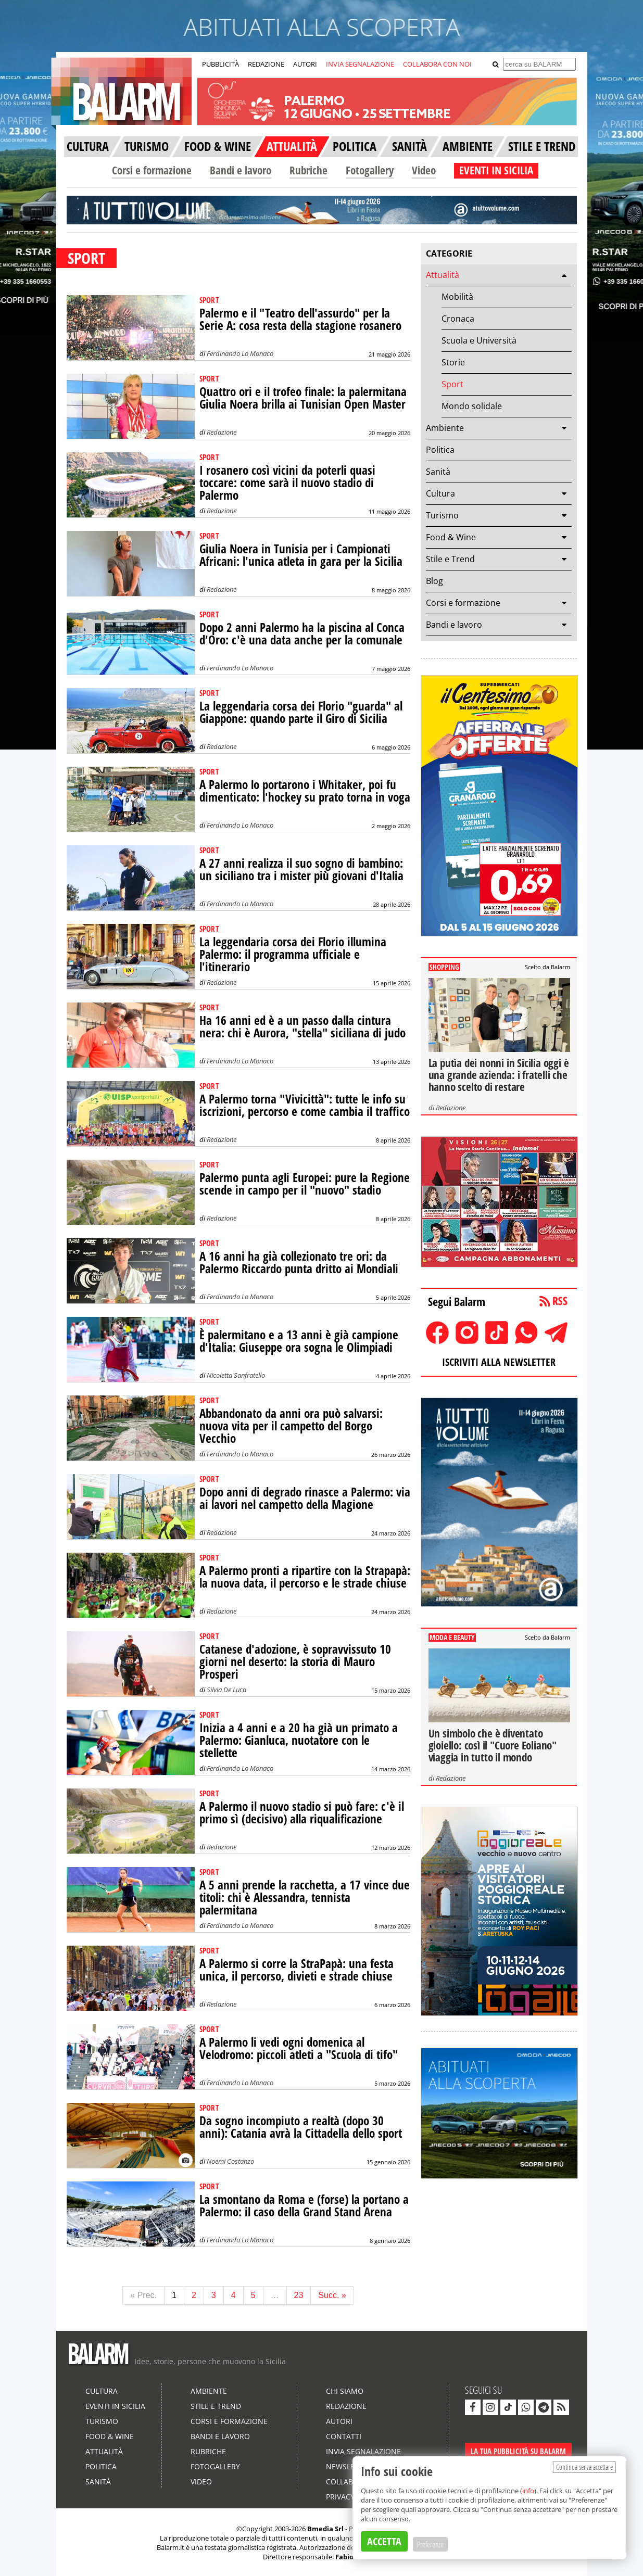 The image size is (643, 2576). What do you see at coordinates (305, 64) in the screenshot?
I see `AUTORI` at bounding box center [305, 64].